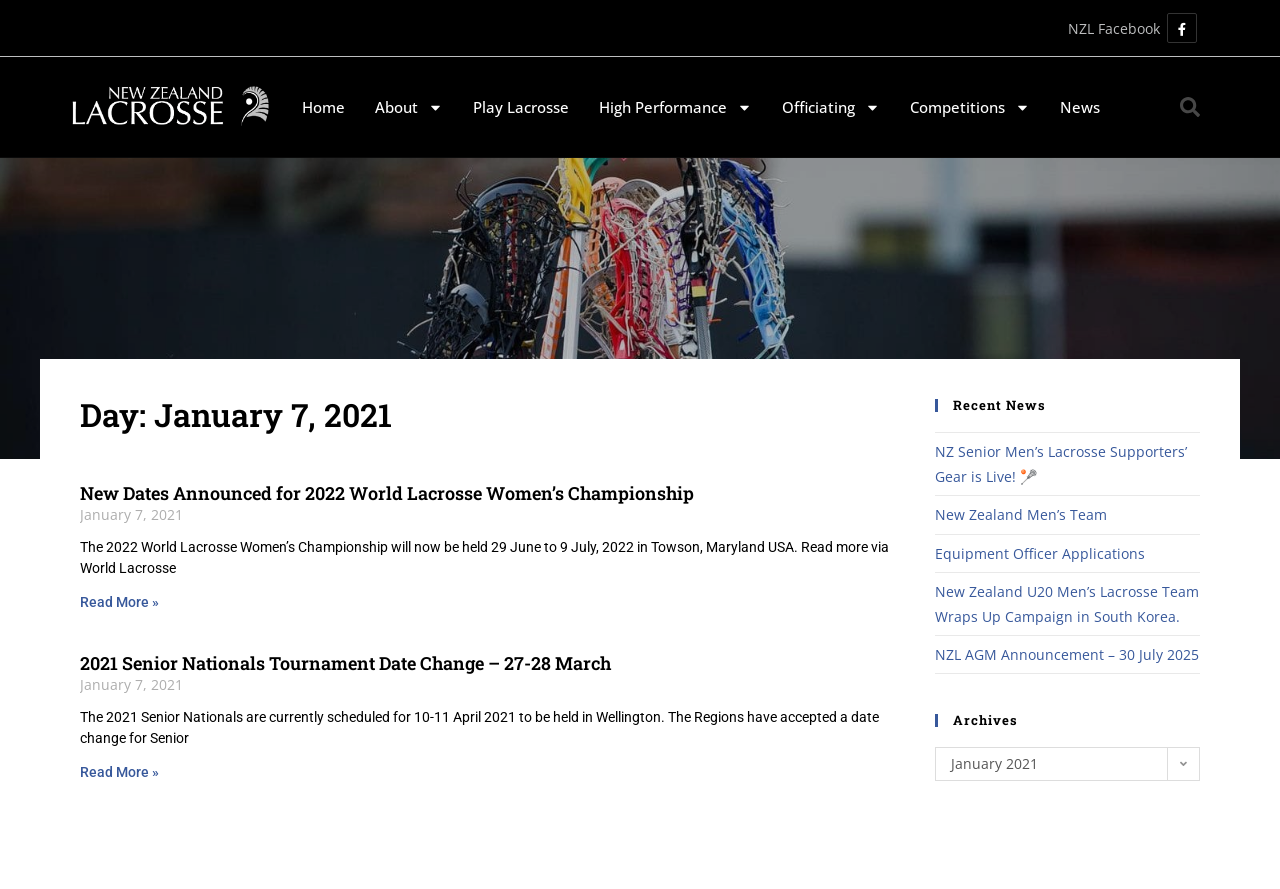  I want to click on Play Lacrosse, so click(521, 107).